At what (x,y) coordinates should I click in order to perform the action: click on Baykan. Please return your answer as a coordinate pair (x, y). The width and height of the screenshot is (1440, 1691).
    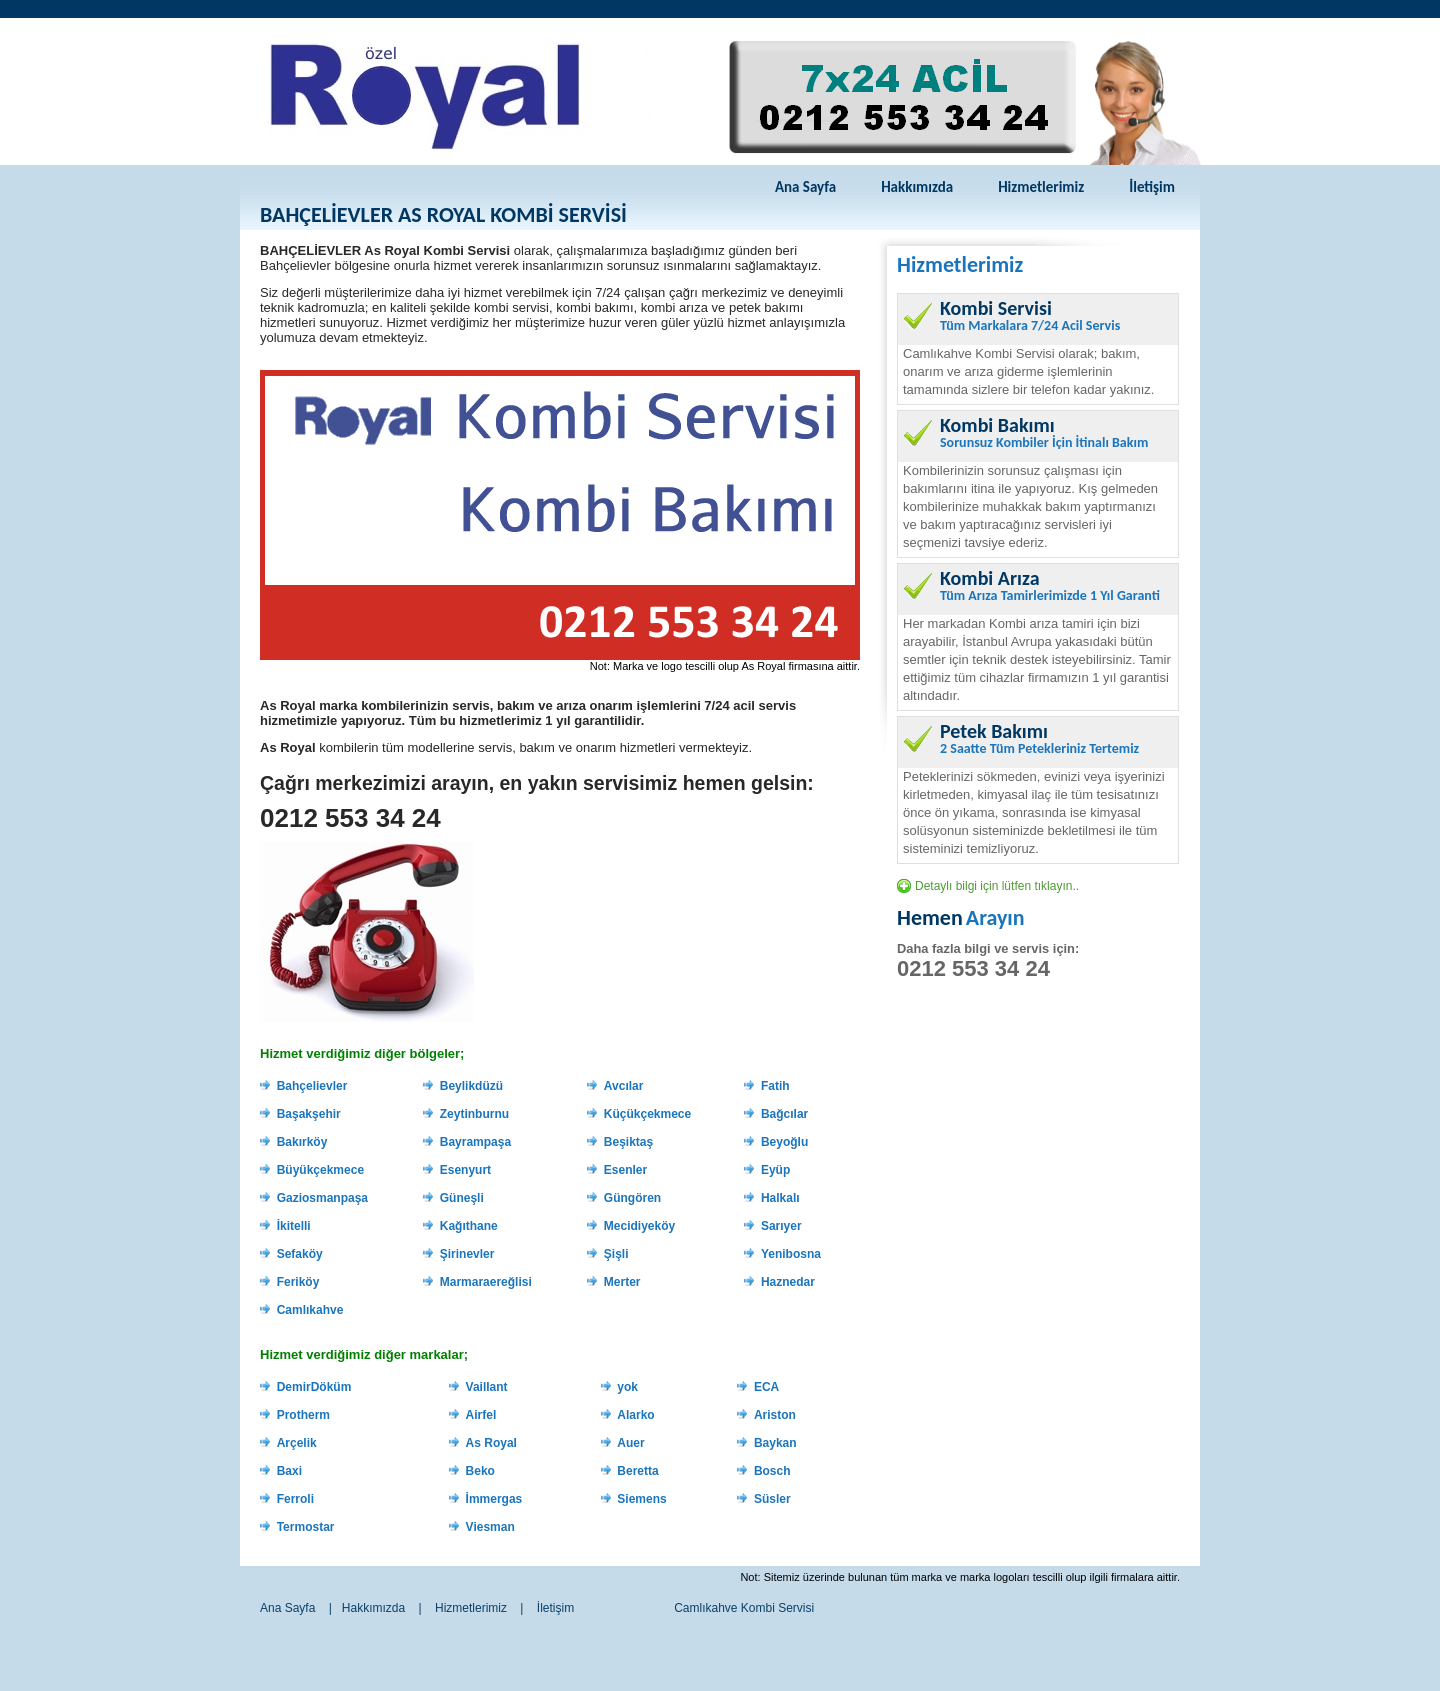
    Looking at the image, I should click on (775, 1443).